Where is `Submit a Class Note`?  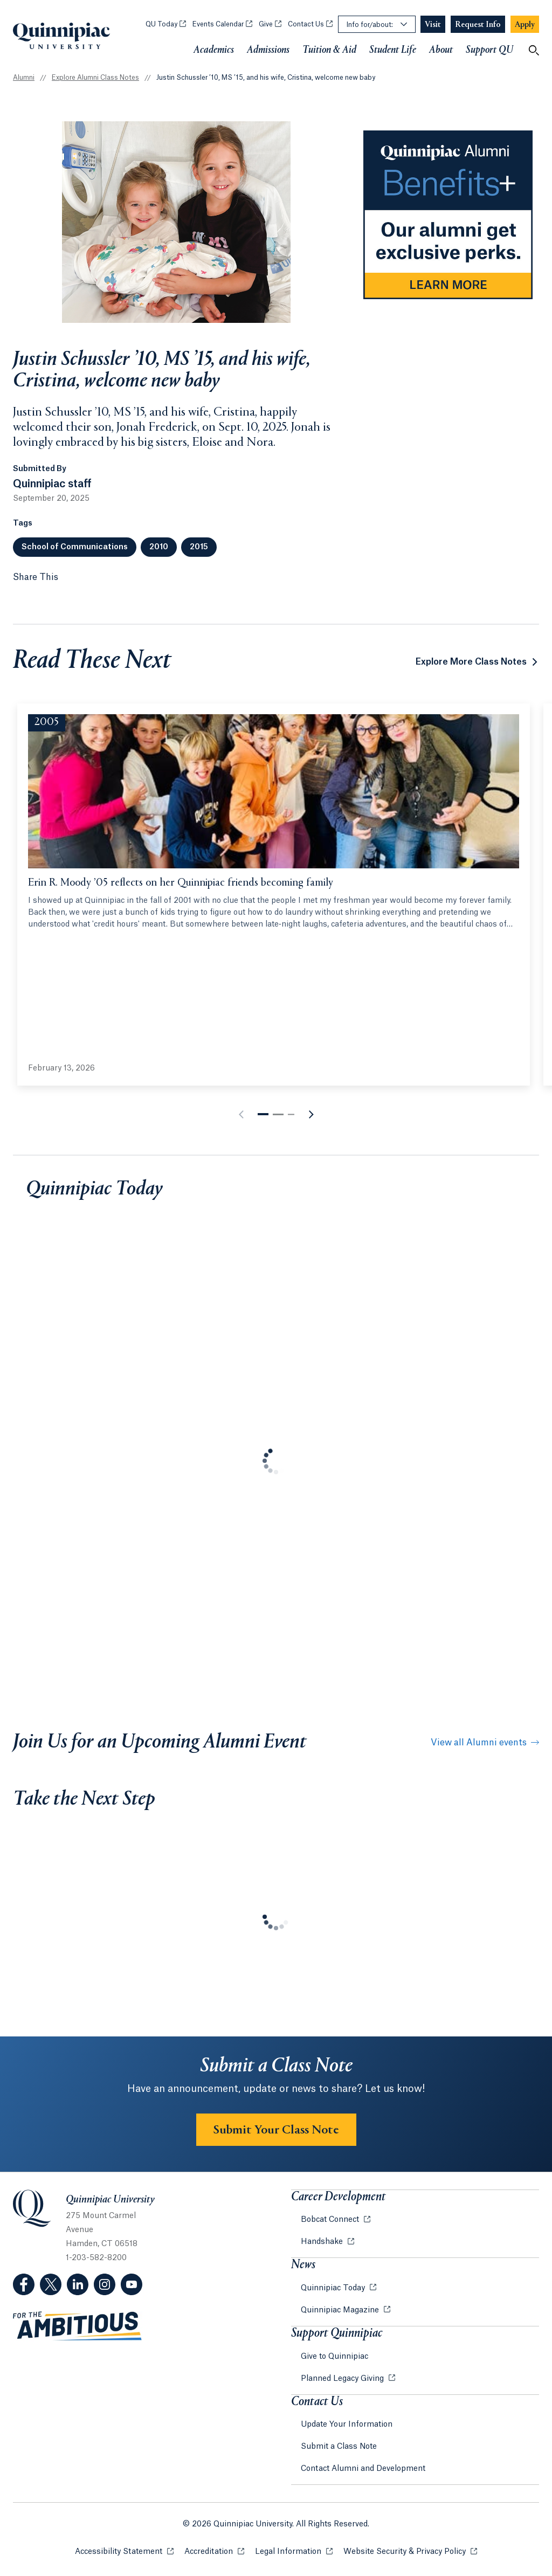 Submit a Class Note is located at coordinates (339, 2446).